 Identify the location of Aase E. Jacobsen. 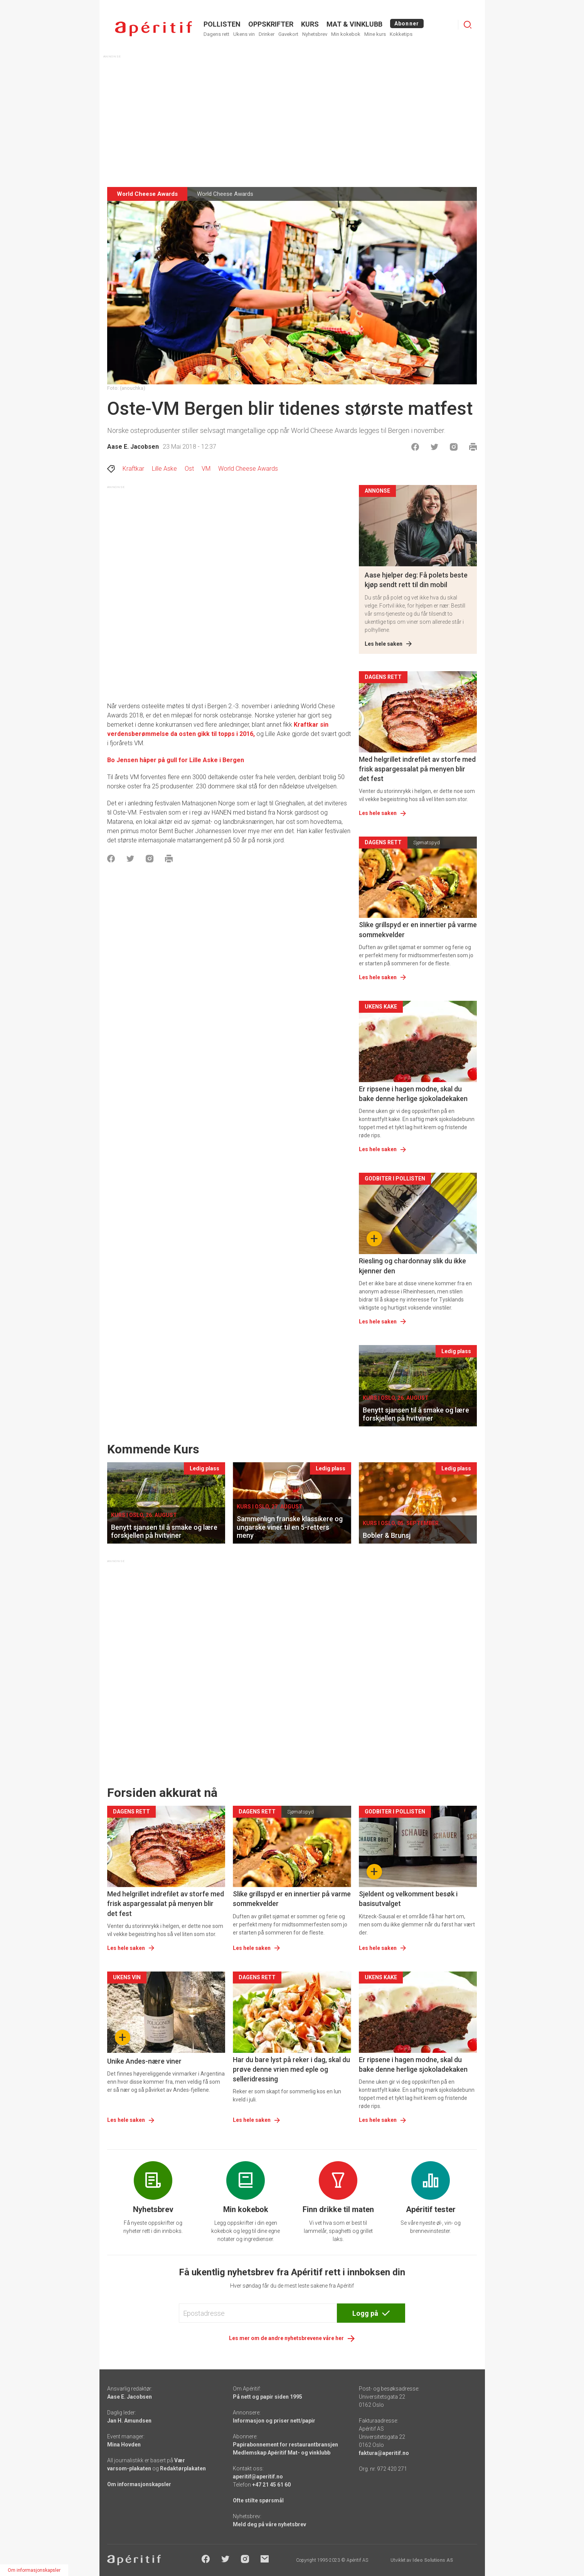
(133, 446).